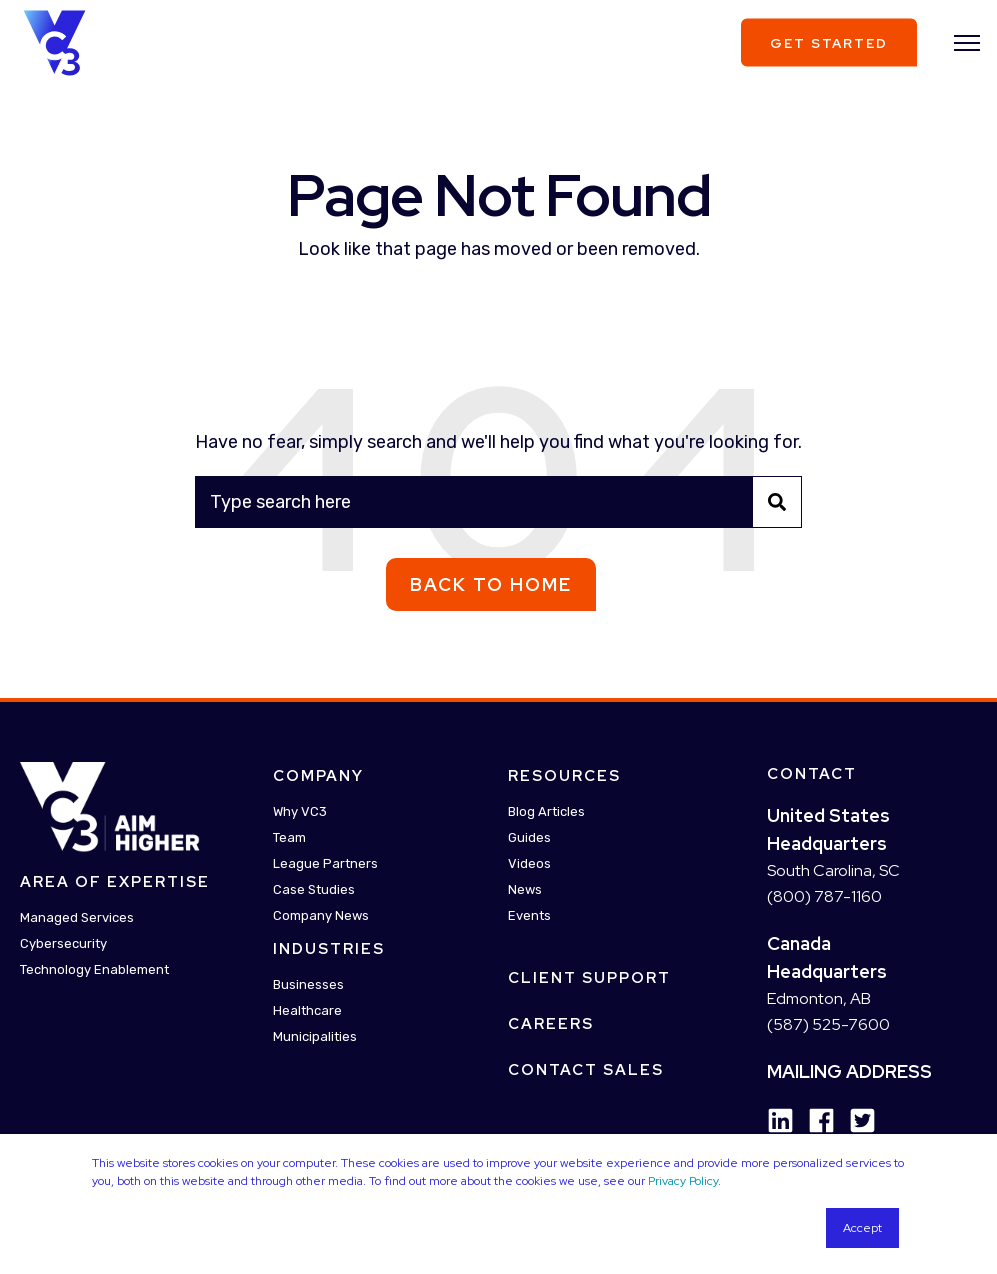 The image size is (997, 1274). Describe the element at coordinates (551, 1024) in the screenshot. I see `Careers [menuitem]` at that location.